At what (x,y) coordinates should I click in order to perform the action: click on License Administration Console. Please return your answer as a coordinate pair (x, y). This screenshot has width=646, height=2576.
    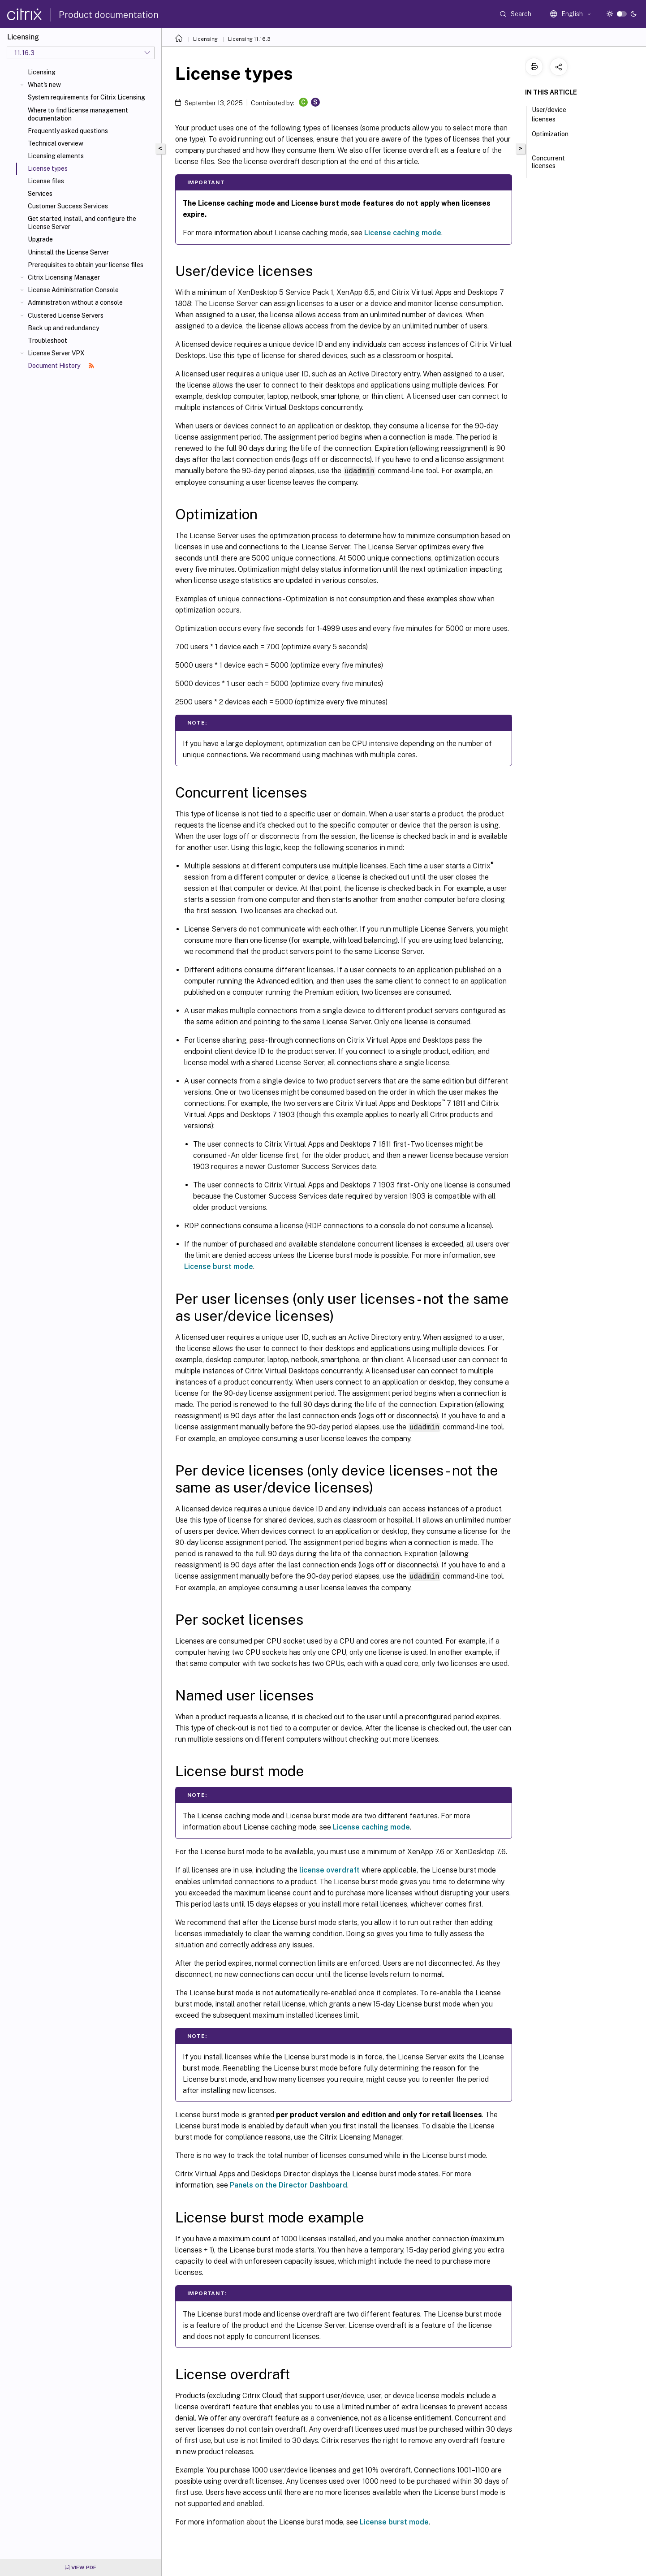
    Looking at the image, I should click on (73, 289).